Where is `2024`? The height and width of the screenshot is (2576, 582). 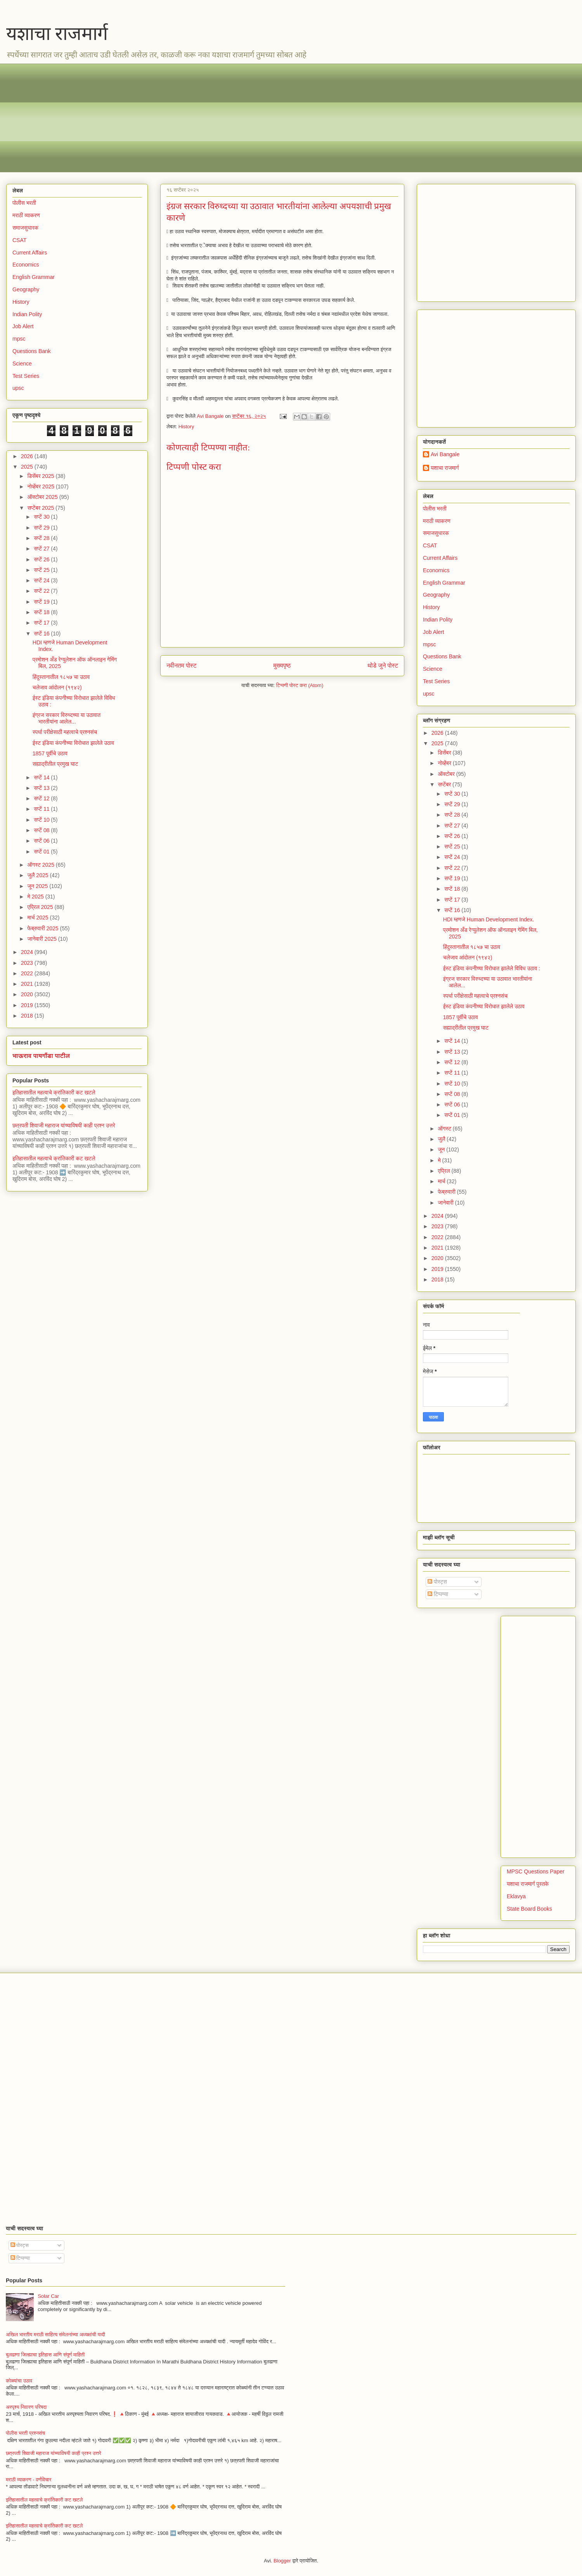 2024 is located at coordinates (28, 952).